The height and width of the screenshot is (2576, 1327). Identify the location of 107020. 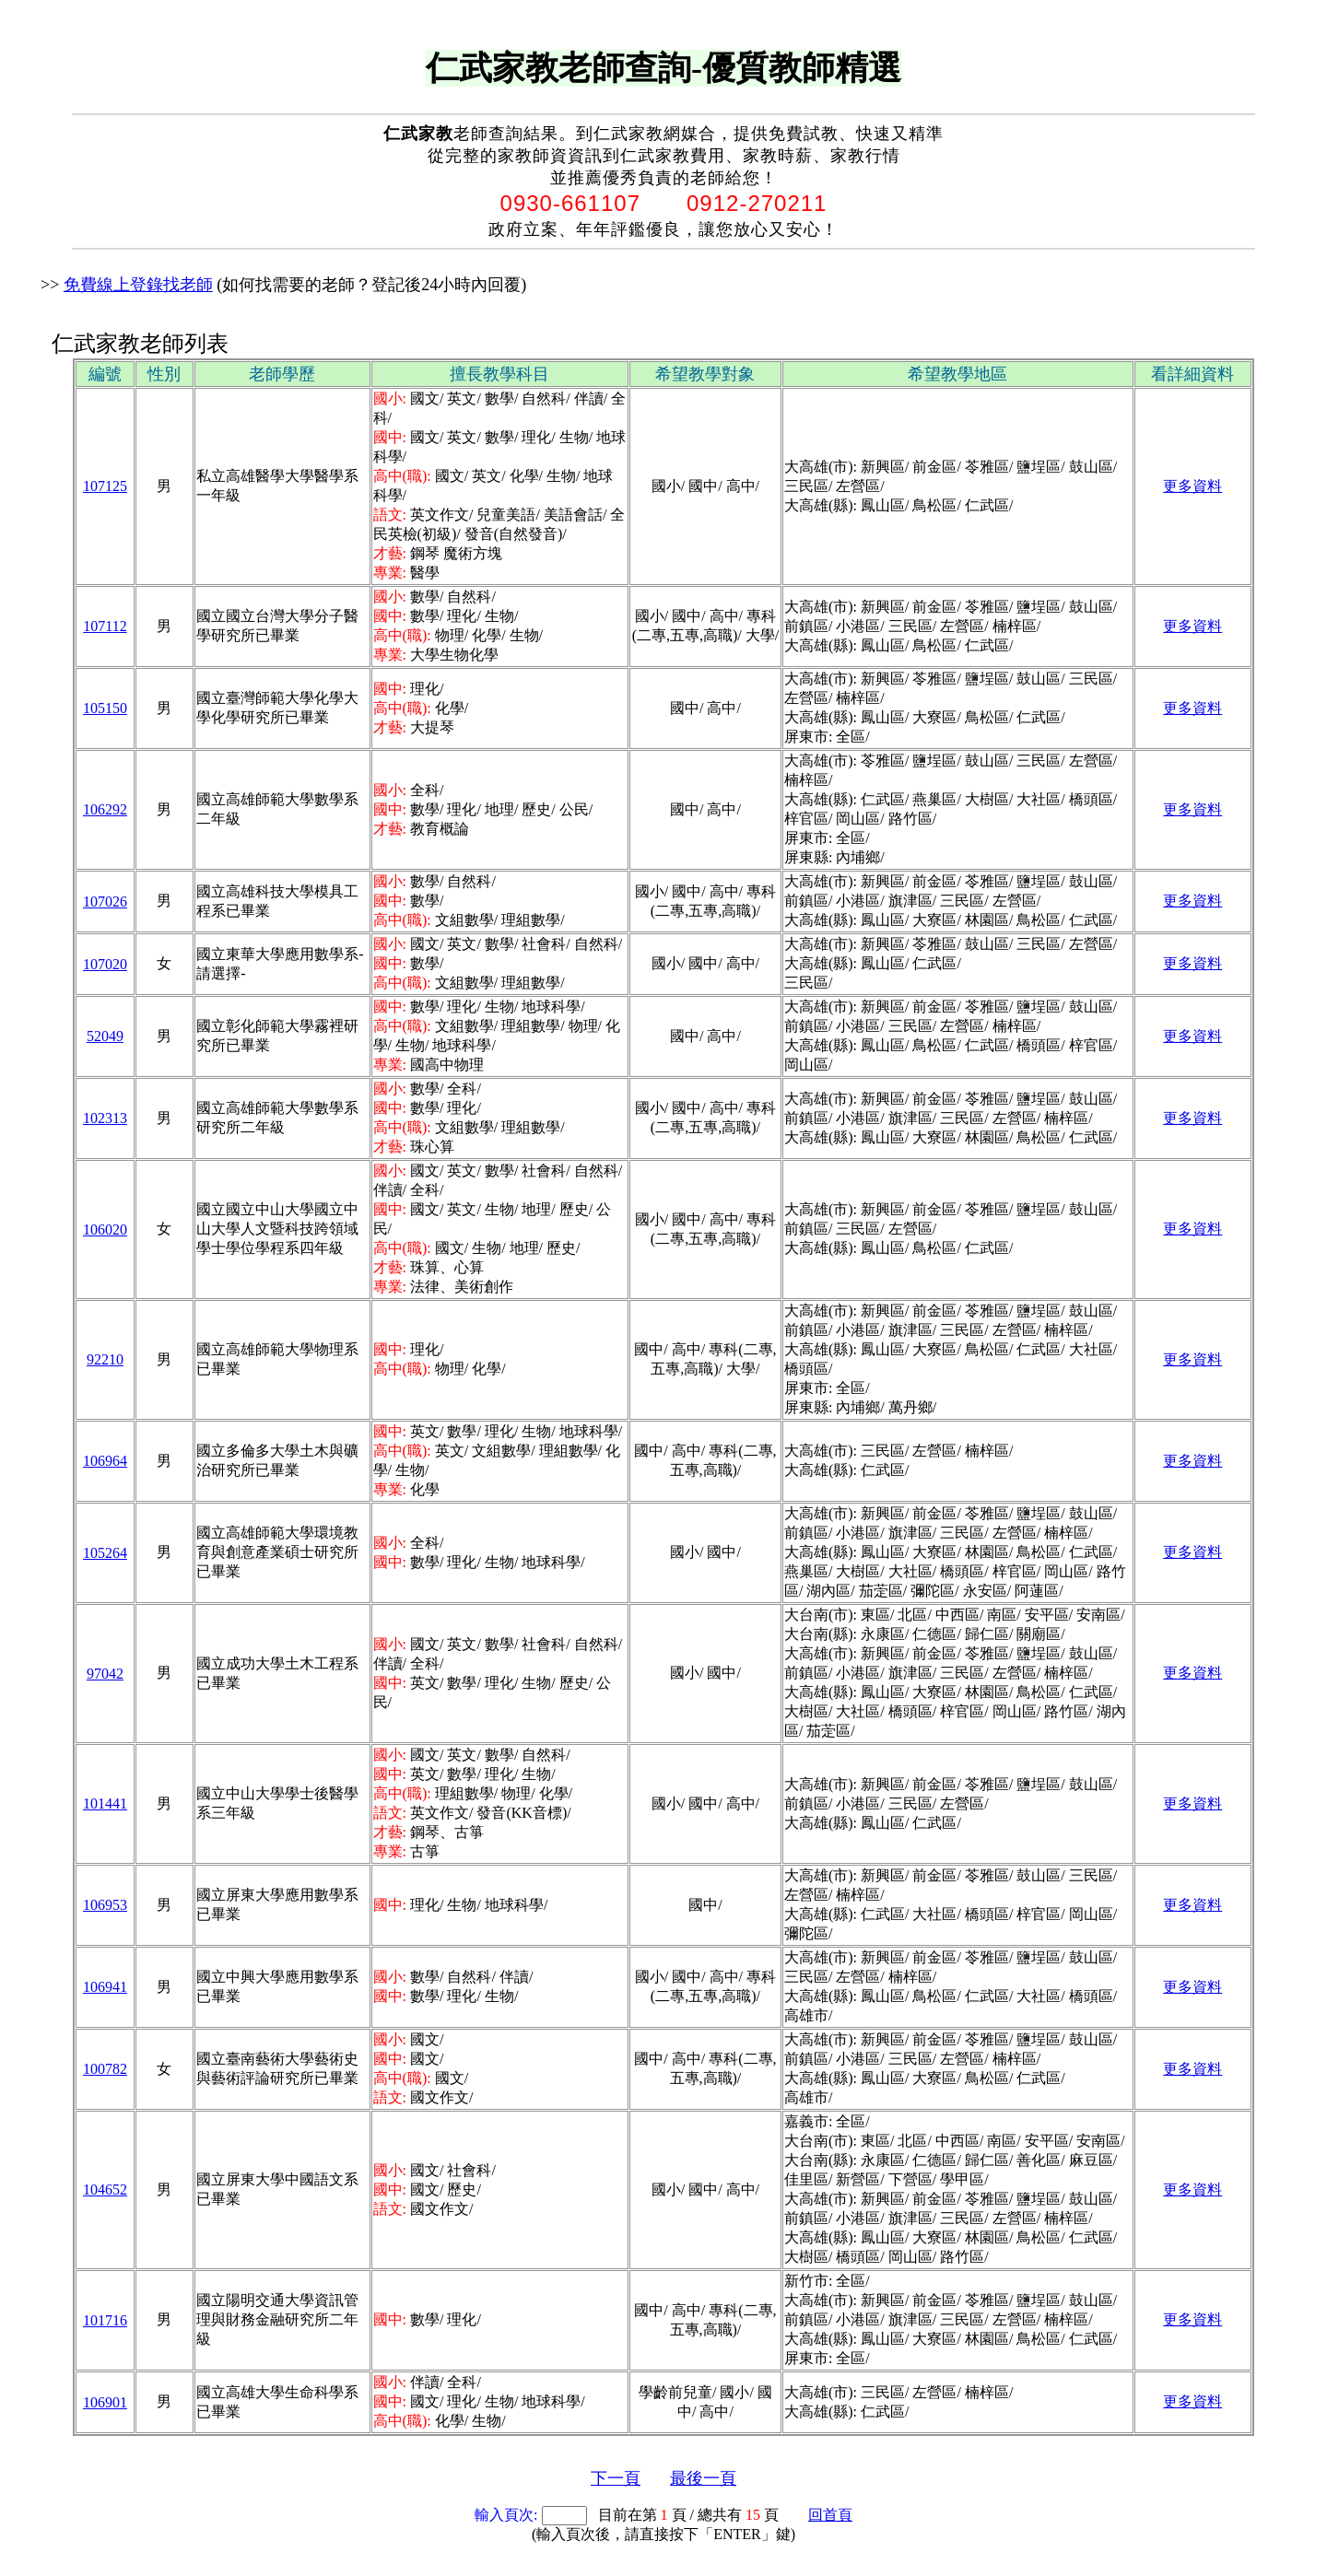
(105, 964).